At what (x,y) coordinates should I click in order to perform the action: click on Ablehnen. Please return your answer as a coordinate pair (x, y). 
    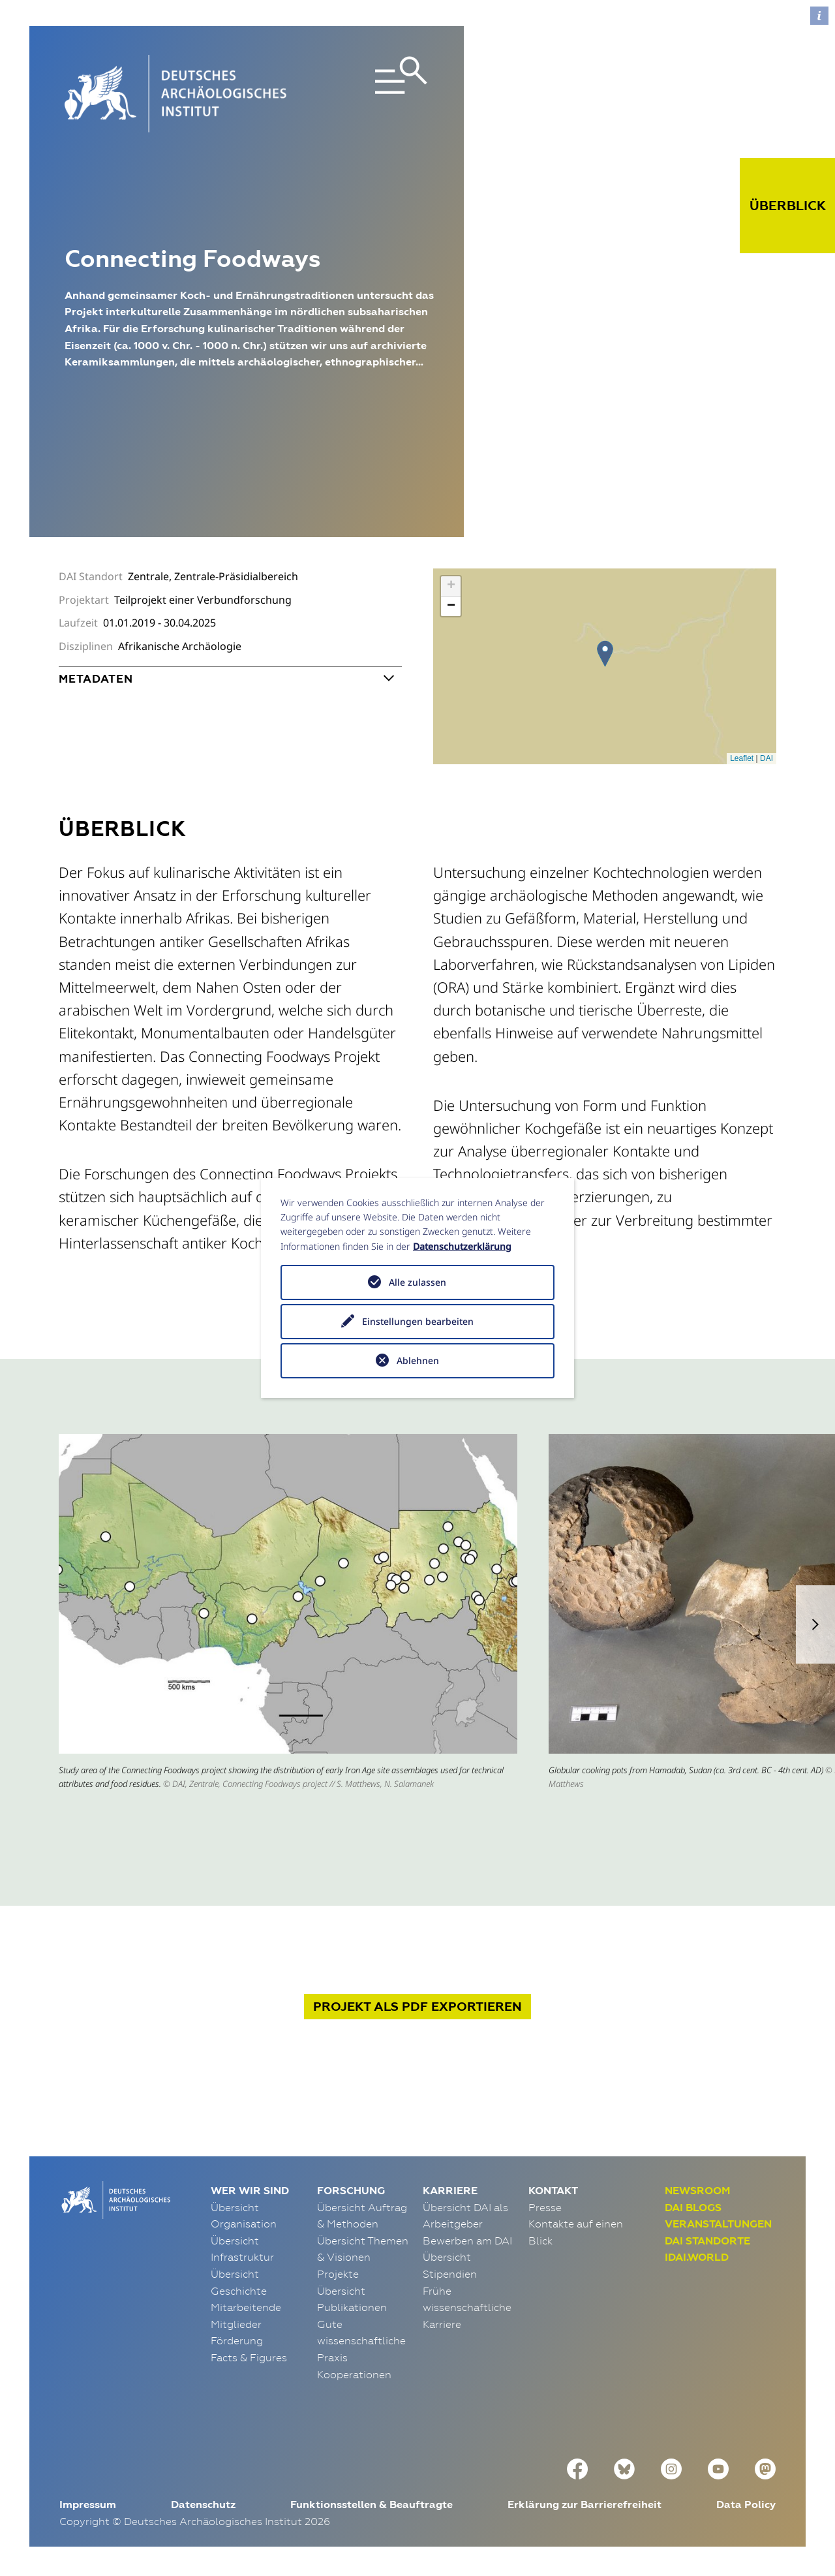
    Looking at the image, I should click on (418, 1360).